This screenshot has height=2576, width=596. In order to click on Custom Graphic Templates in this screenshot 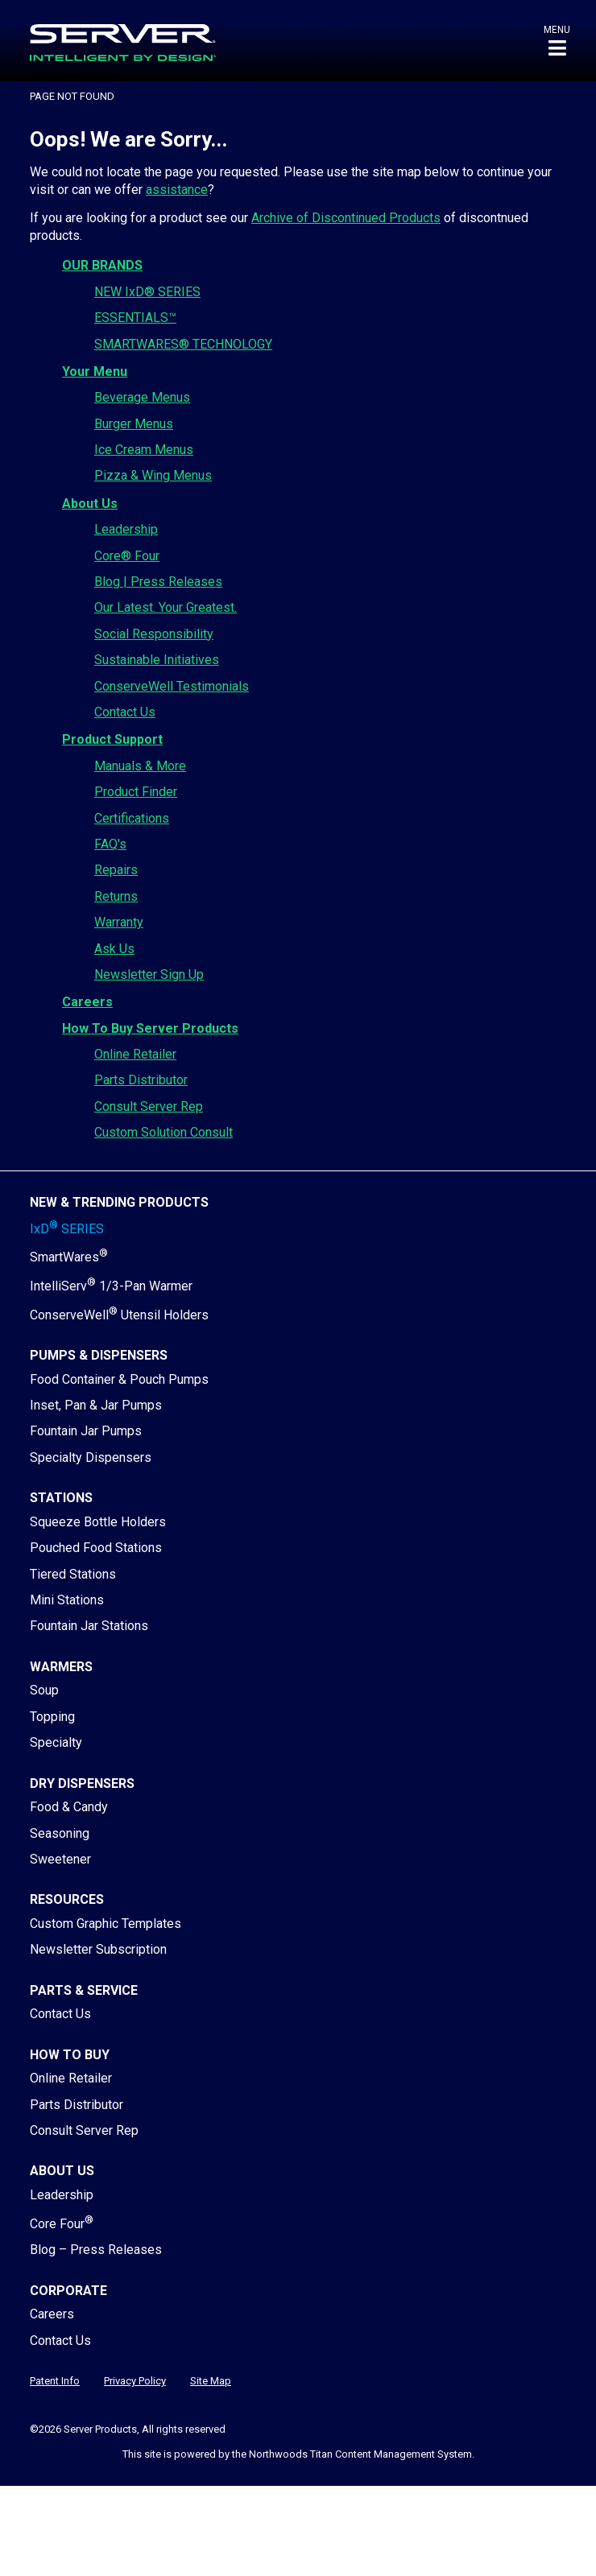, I will do `click(105, 1923)`.